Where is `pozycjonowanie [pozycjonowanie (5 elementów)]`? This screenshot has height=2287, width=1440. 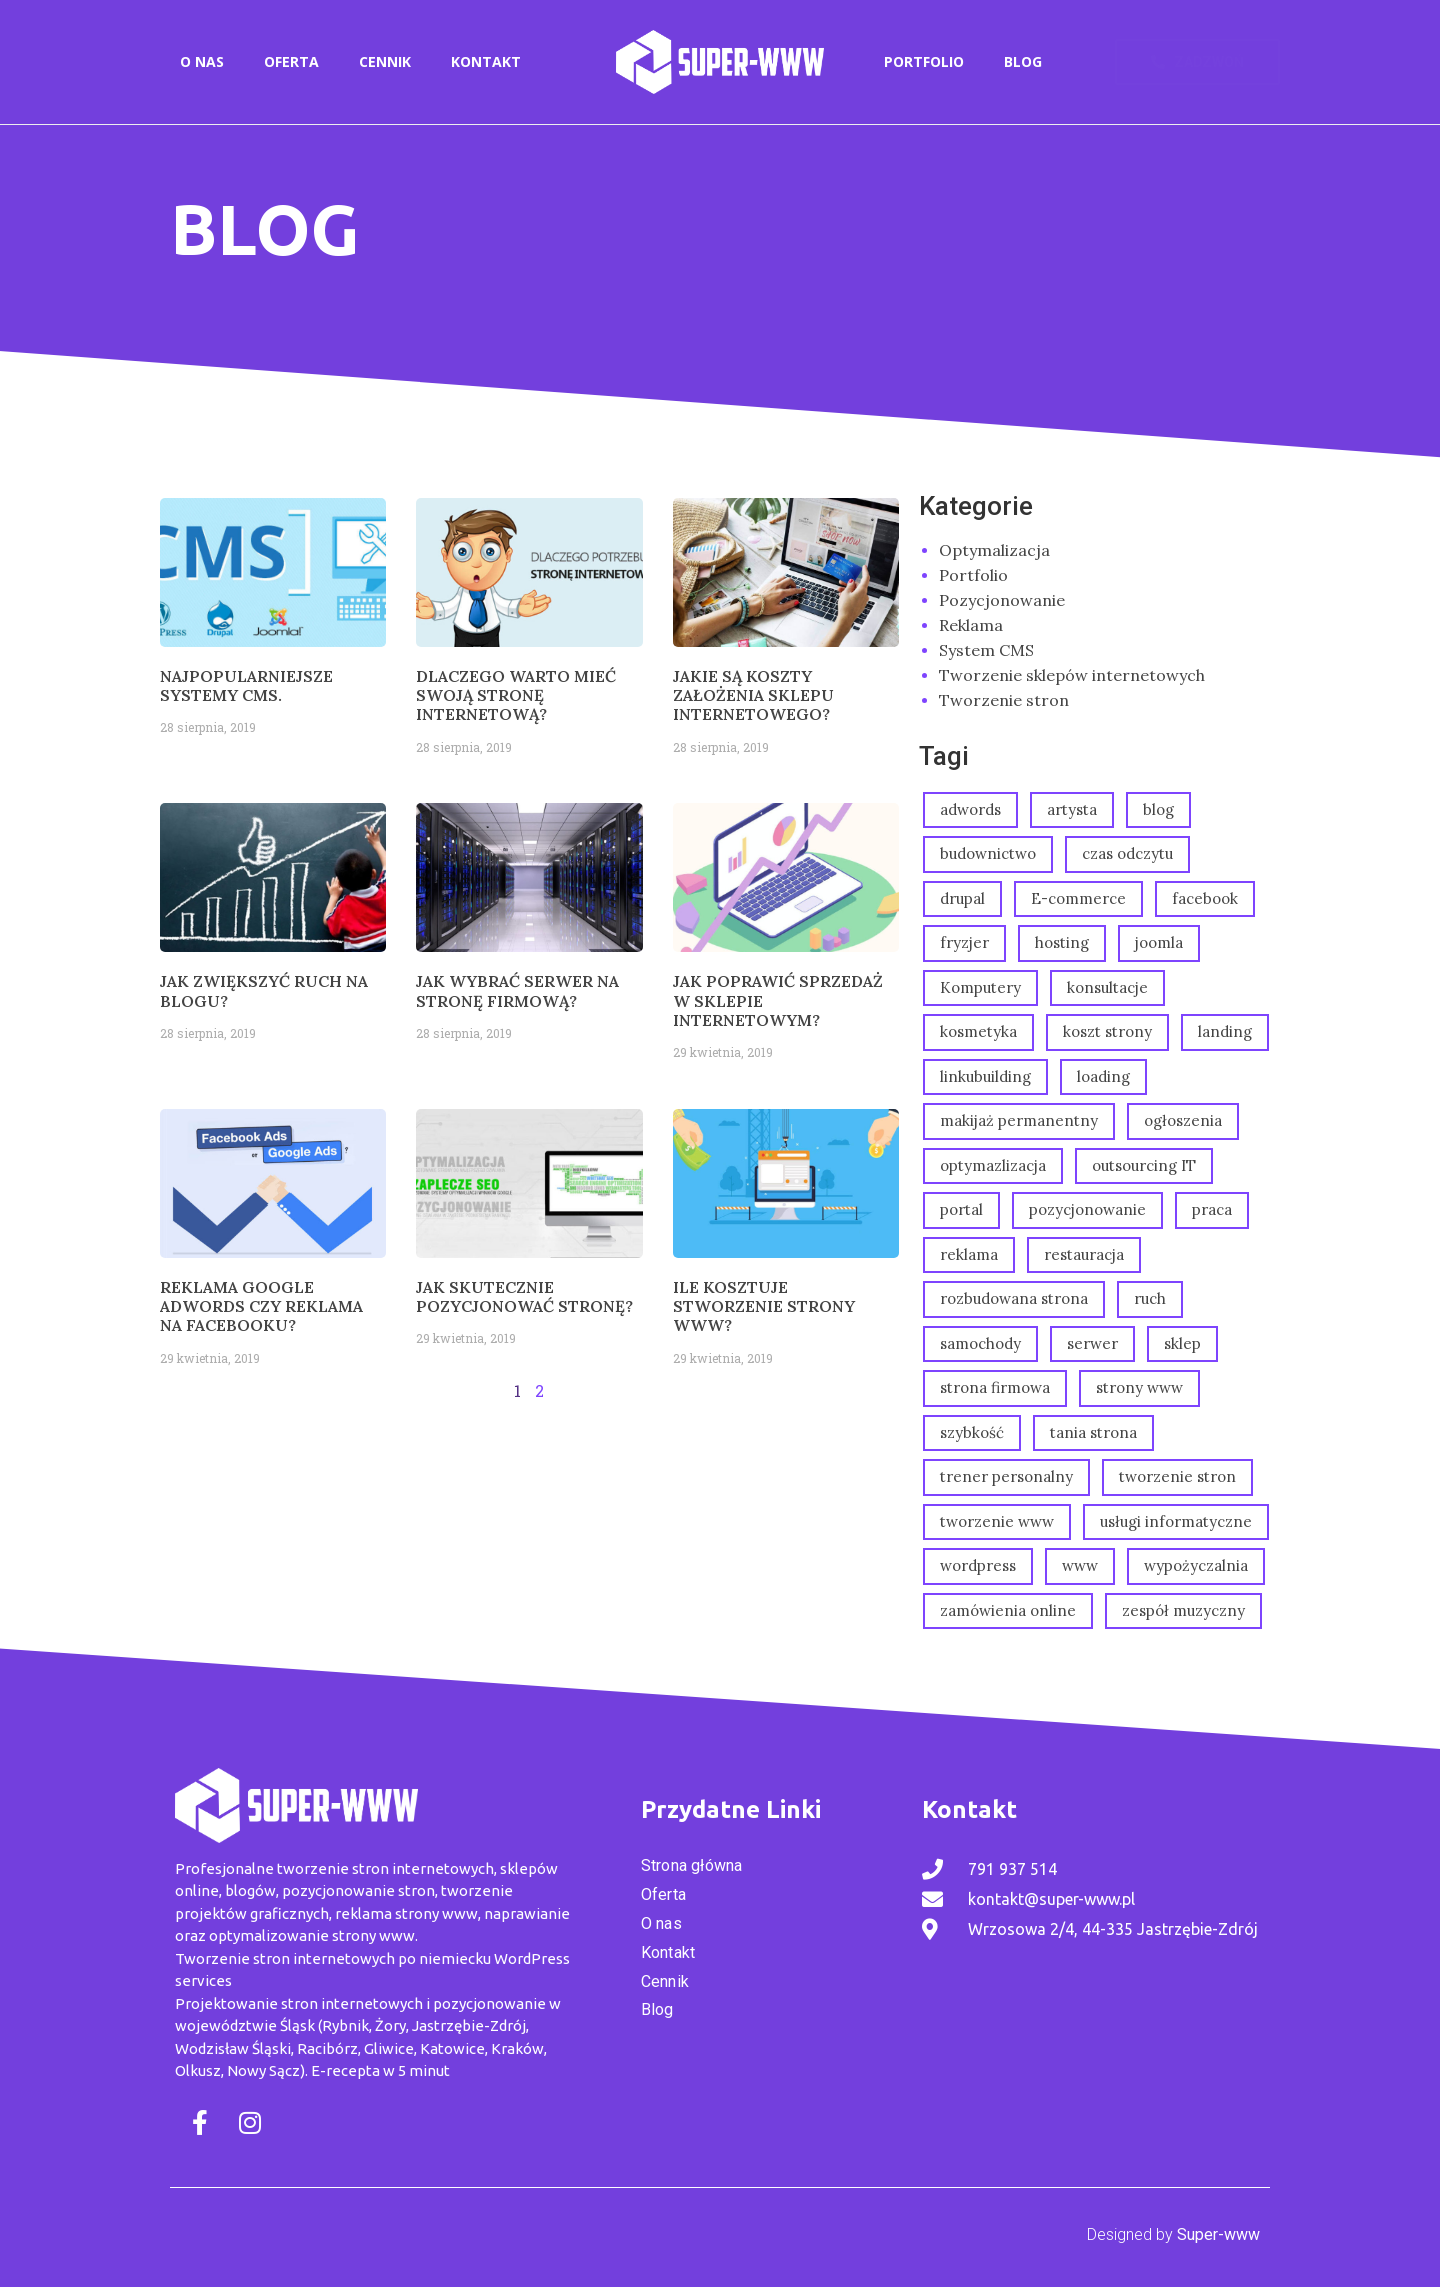 pozycjonowanie [pozycjonowanie (5 elementów)] is located at coordinates (1087, 1209).